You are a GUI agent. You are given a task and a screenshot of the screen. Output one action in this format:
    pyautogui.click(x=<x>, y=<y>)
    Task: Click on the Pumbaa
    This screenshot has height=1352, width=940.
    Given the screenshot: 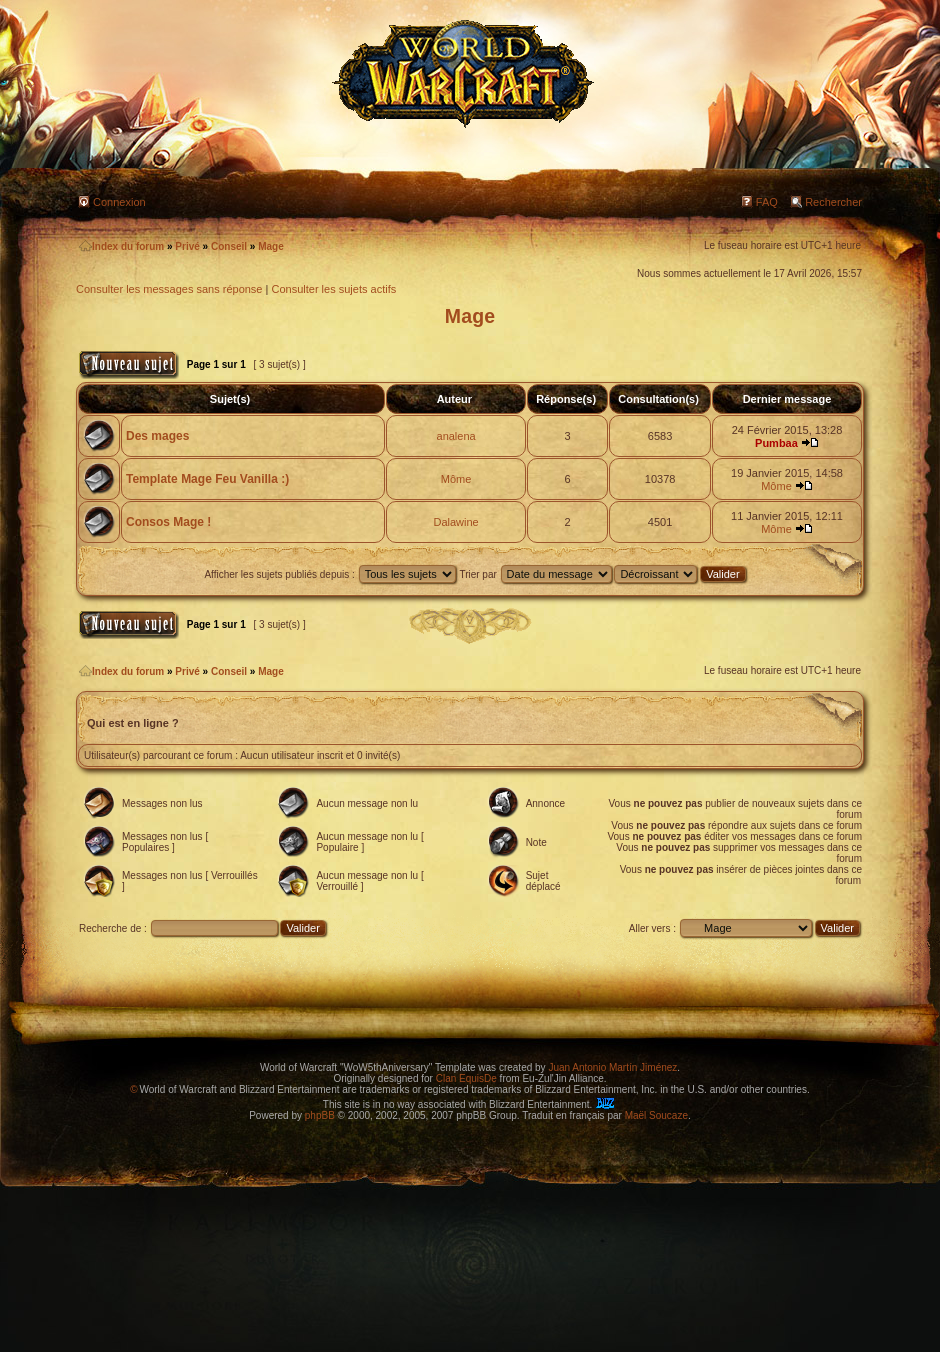 What is the action you would take?
    pyautogui.click(x=776, y=443)
    